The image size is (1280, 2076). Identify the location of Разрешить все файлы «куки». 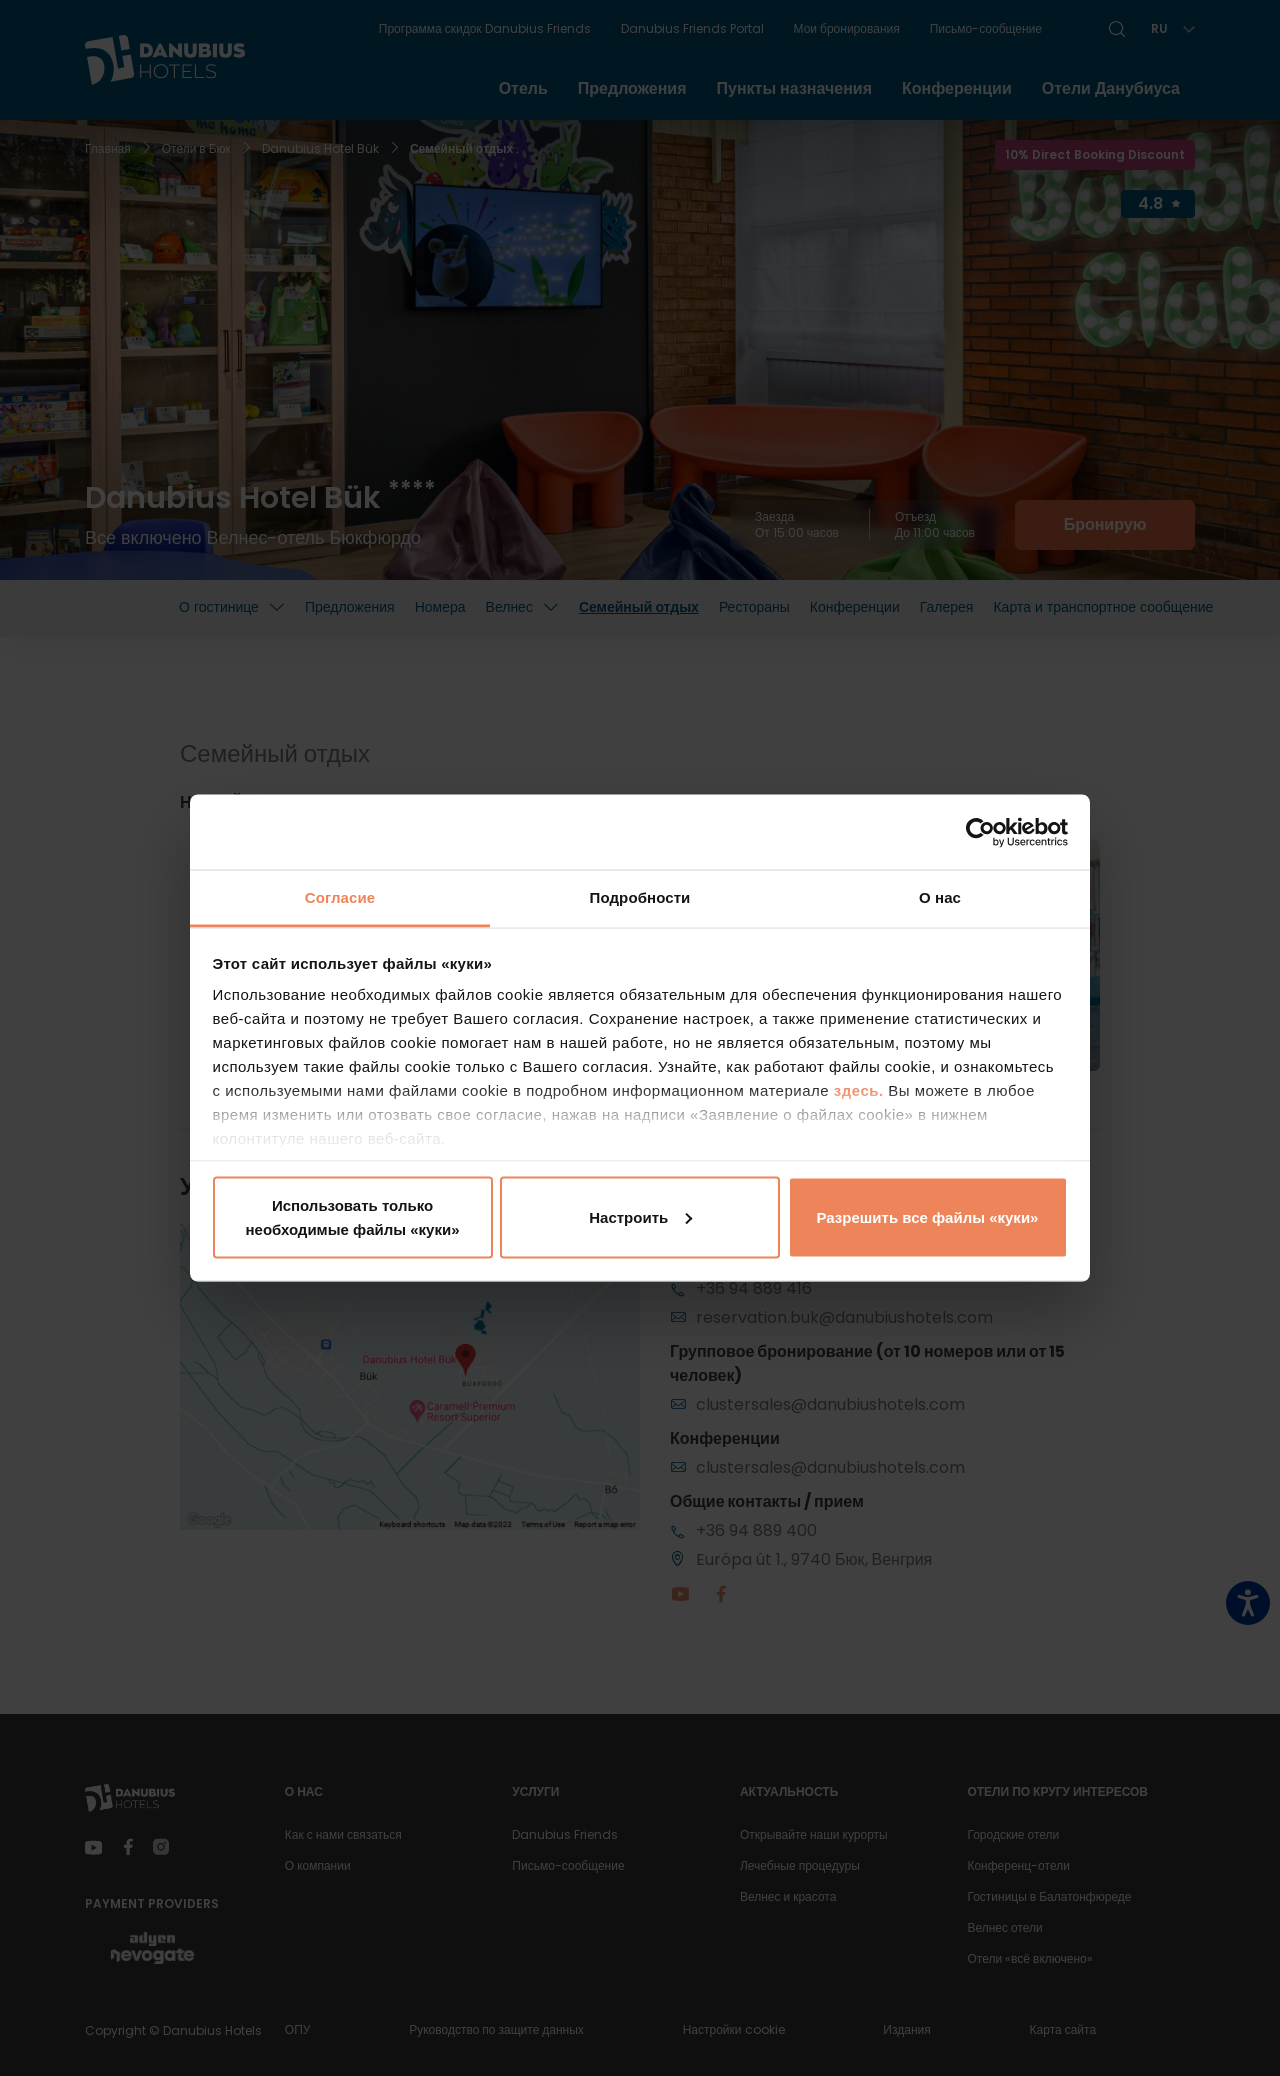
(928, 1216).